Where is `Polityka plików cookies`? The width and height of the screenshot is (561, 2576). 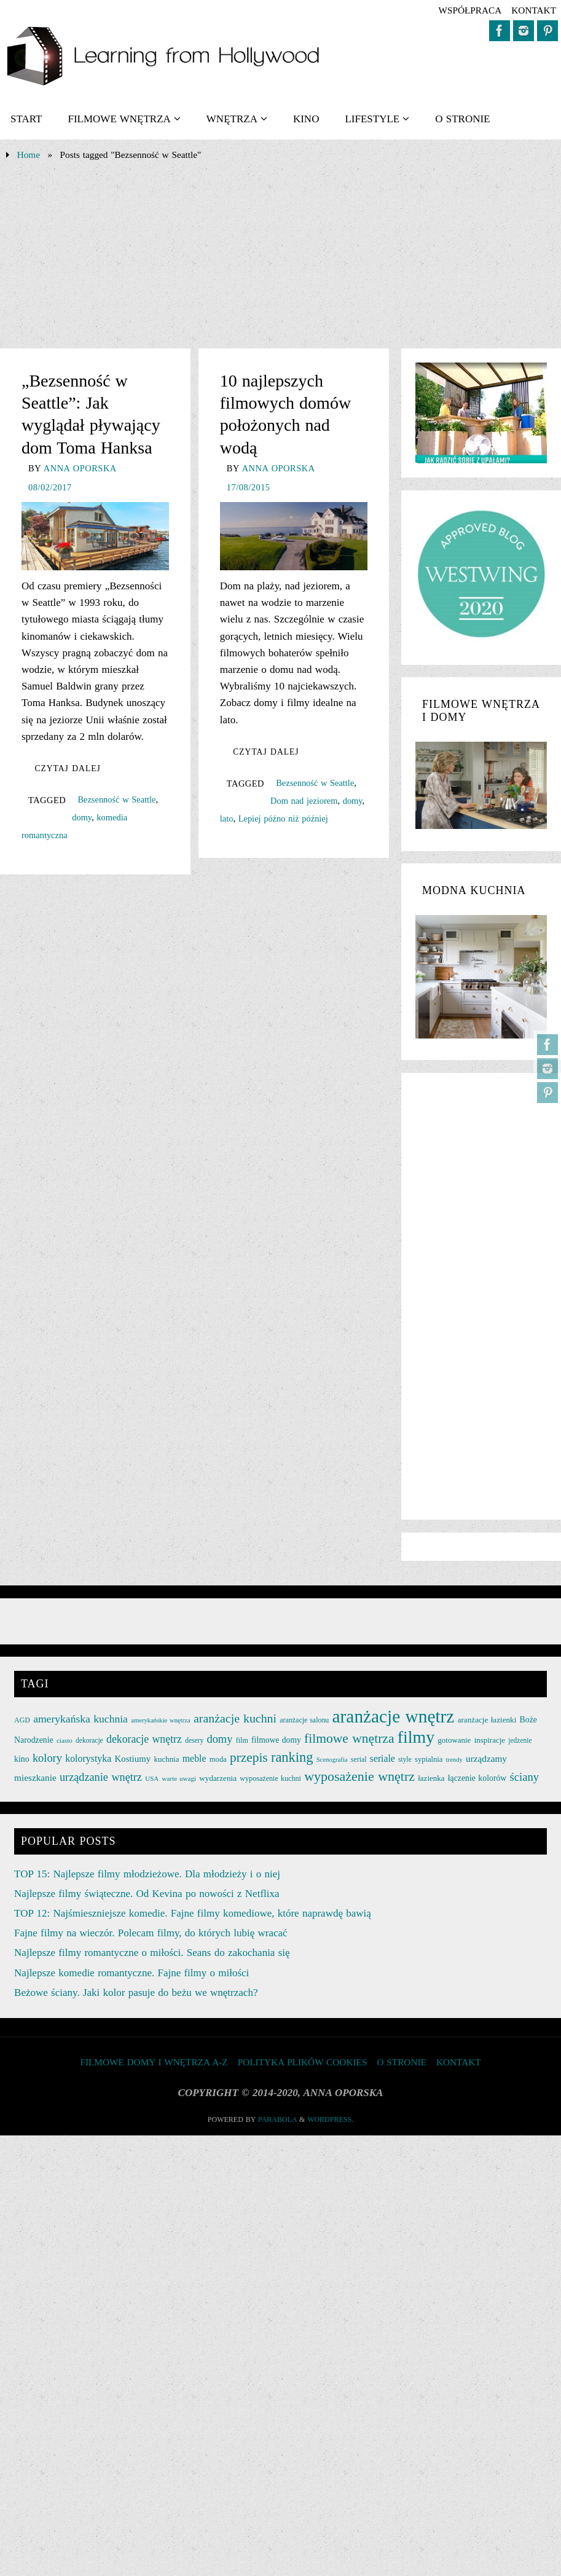
Polityka plików cookies is located at coordinates (302, 2062).